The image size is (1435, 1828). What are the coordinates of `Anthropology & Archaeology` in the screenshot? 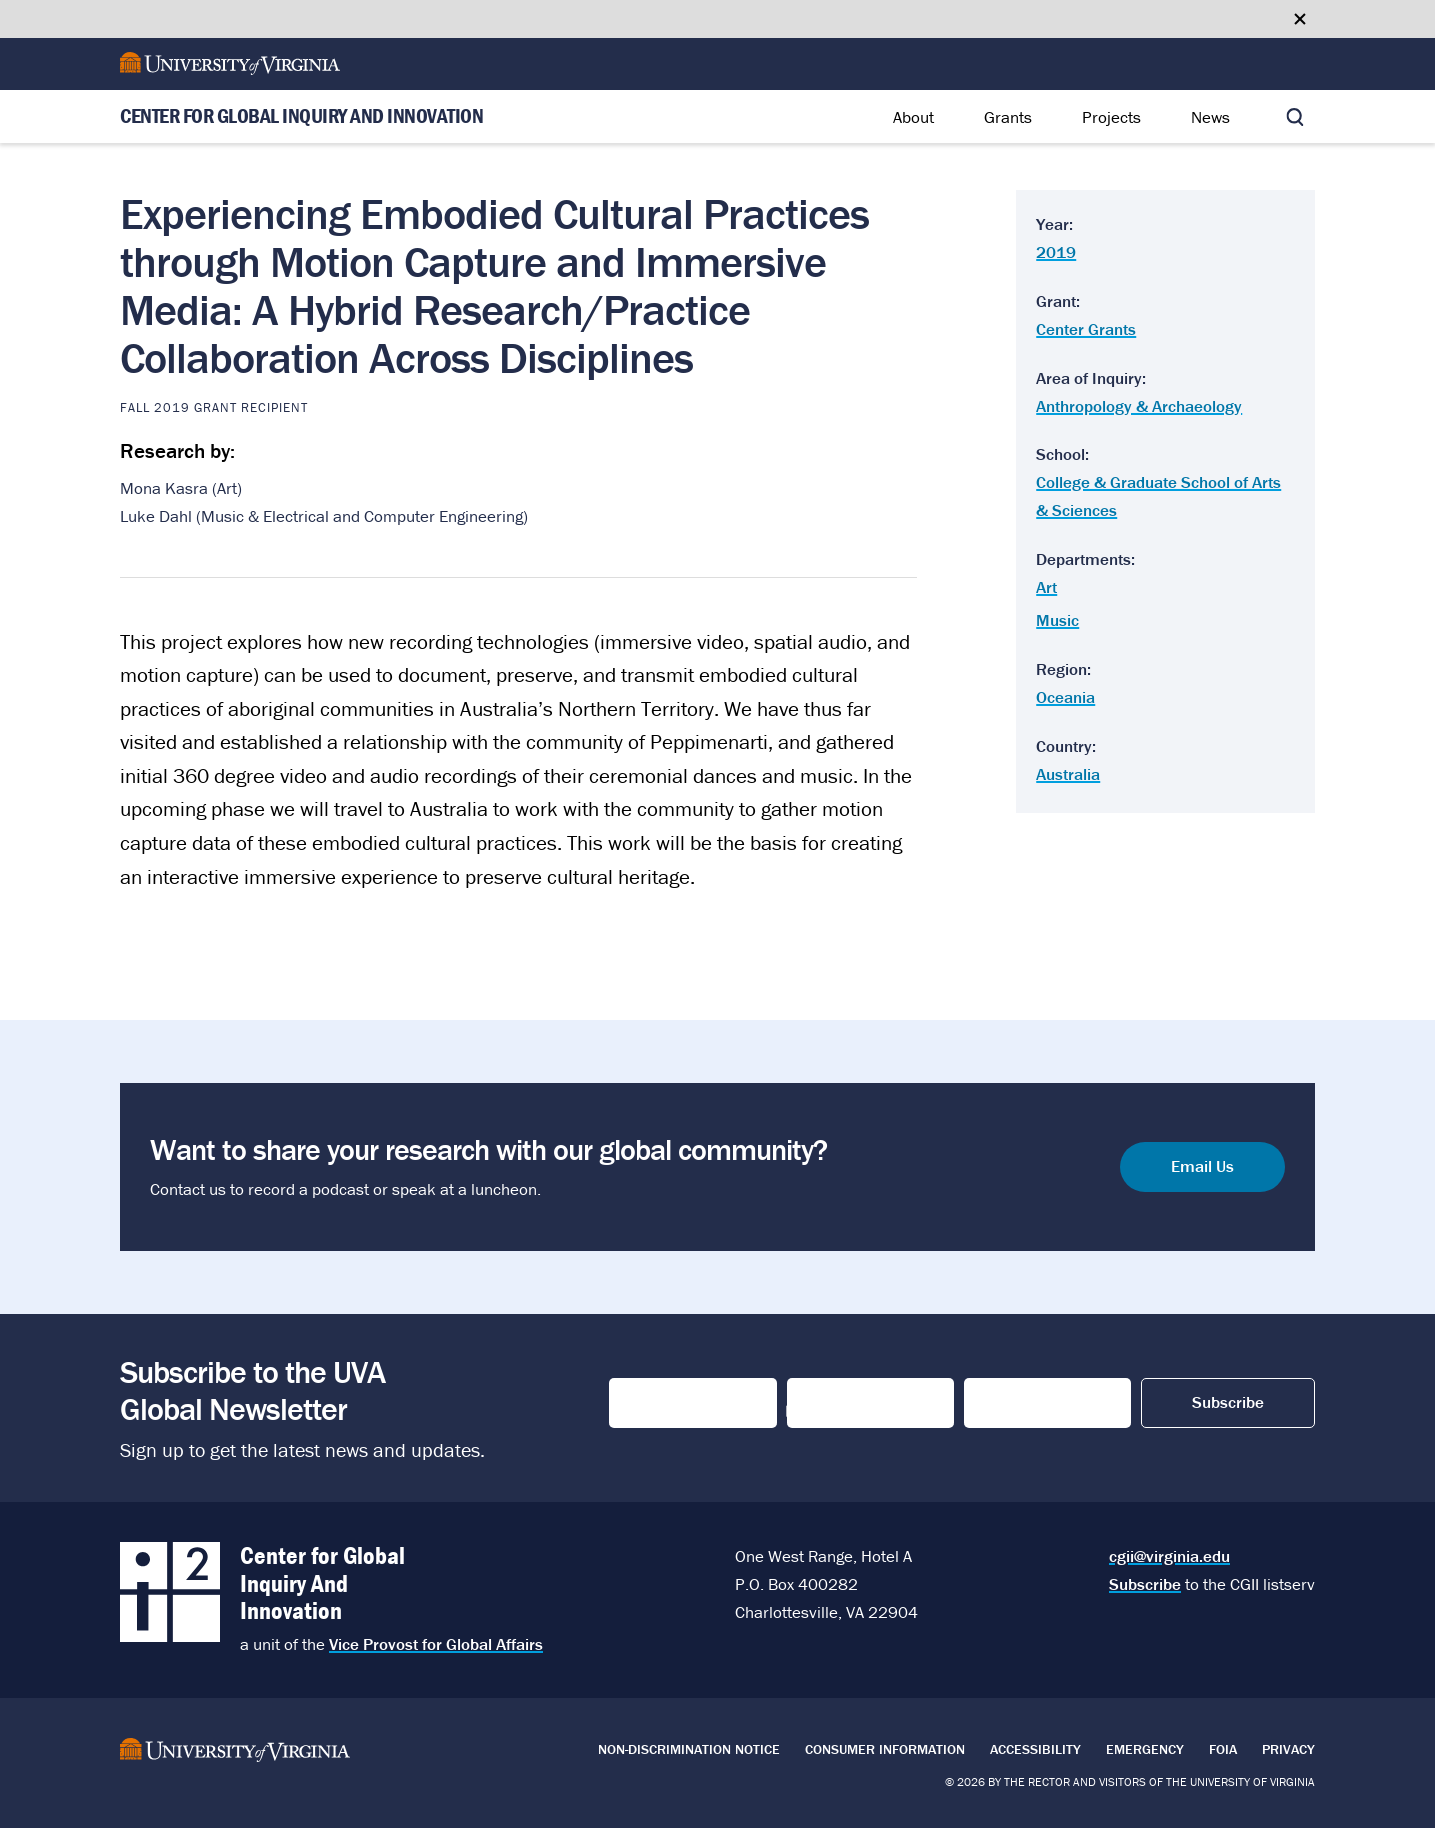 It's located at (1139, 406).